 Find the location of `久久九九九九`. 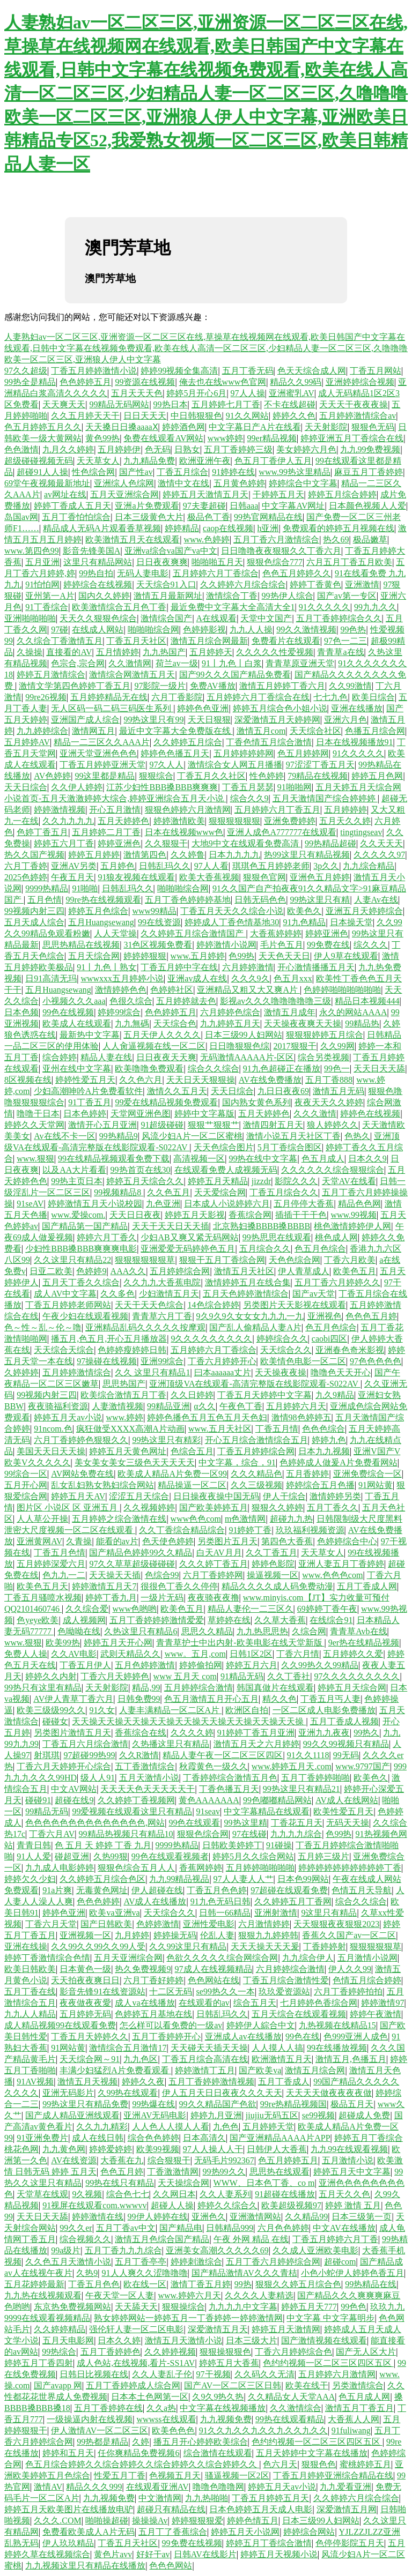

久久九九九九 is located at coordinates (68, 820).